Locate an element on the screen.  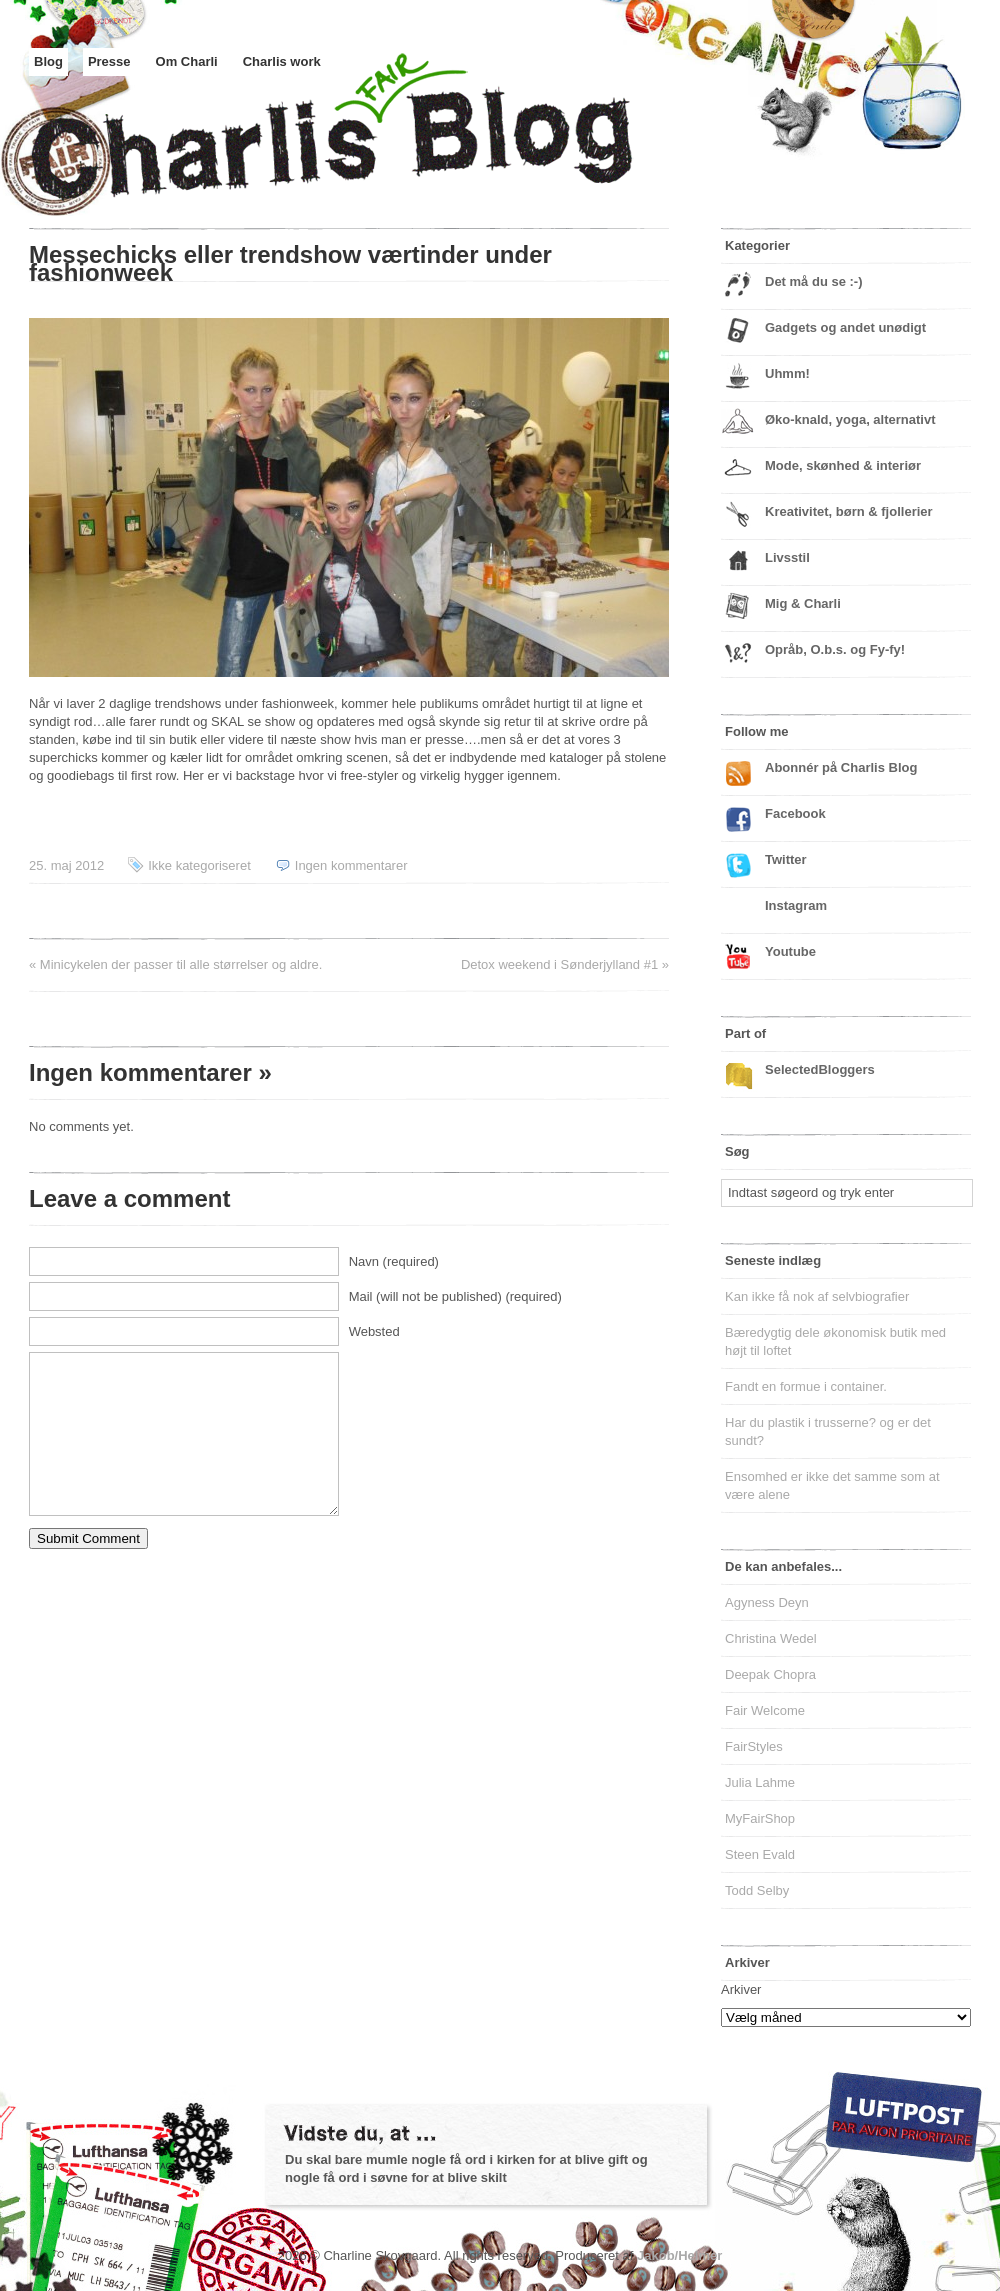
Christina Wedel is located at coordinates (771, 1638).